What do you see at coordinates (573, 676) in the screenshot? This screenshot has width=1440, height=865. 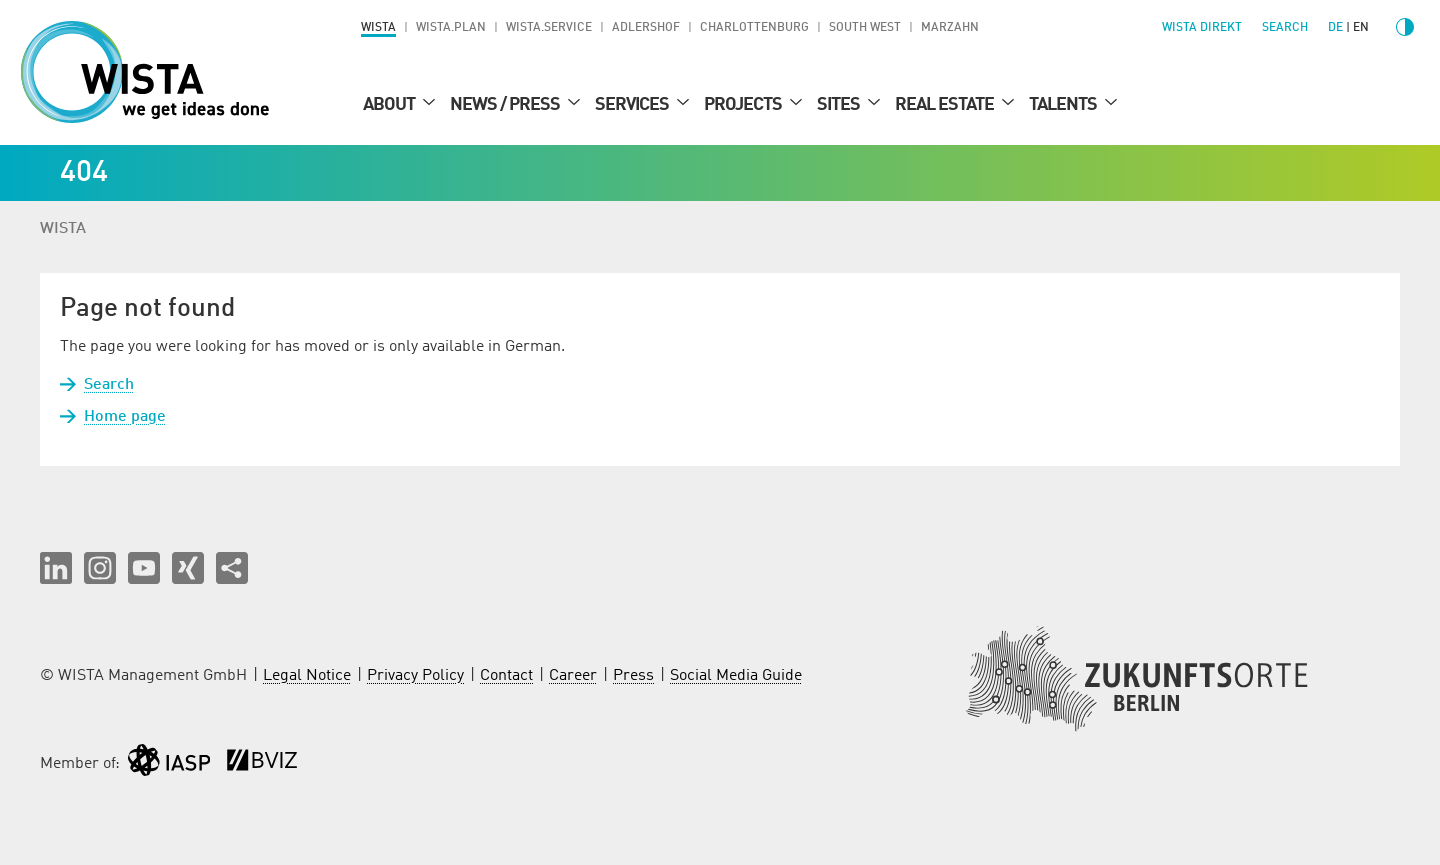 I see `Career` at bounding box center [573, 676].